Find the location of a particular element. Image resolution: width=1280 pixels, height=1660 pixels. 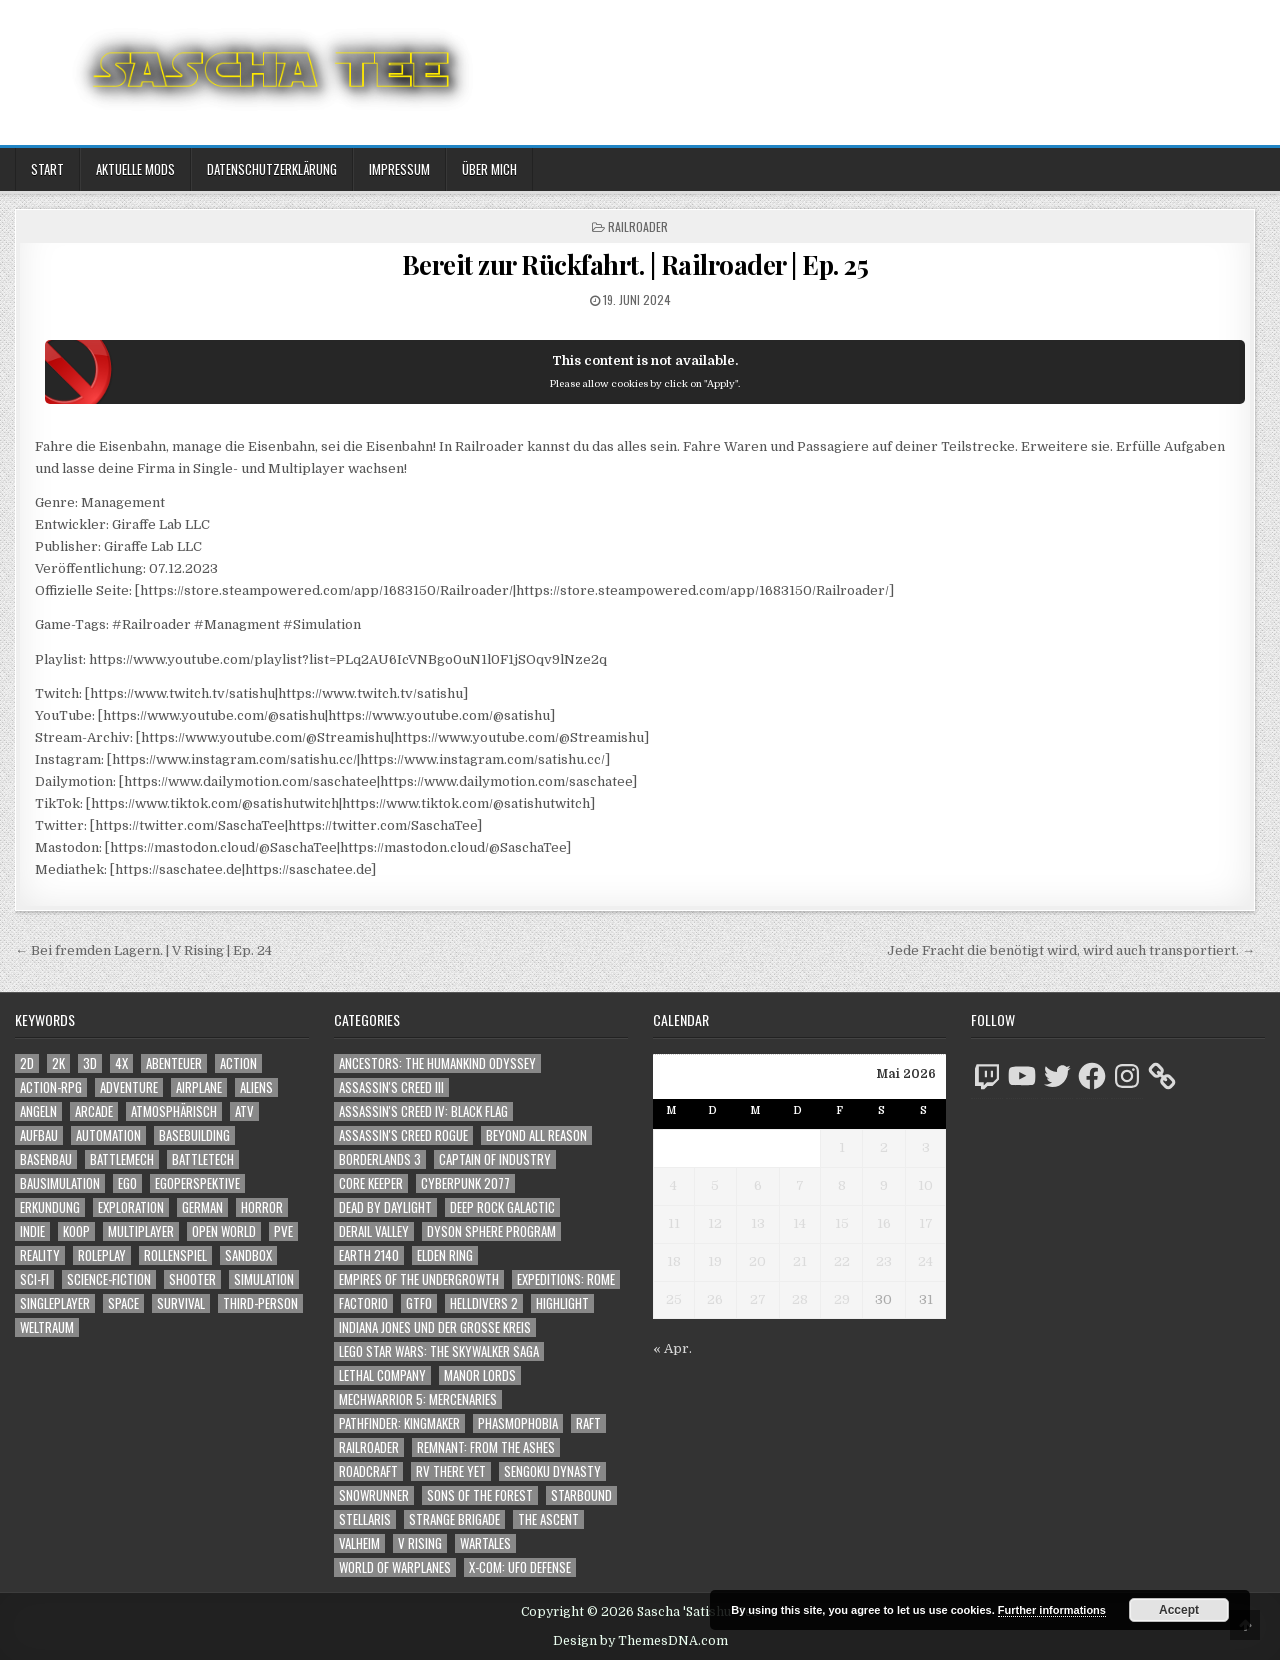

Valheim [Valheim (436 Einträge)] is located at coordinates (359, 1543).